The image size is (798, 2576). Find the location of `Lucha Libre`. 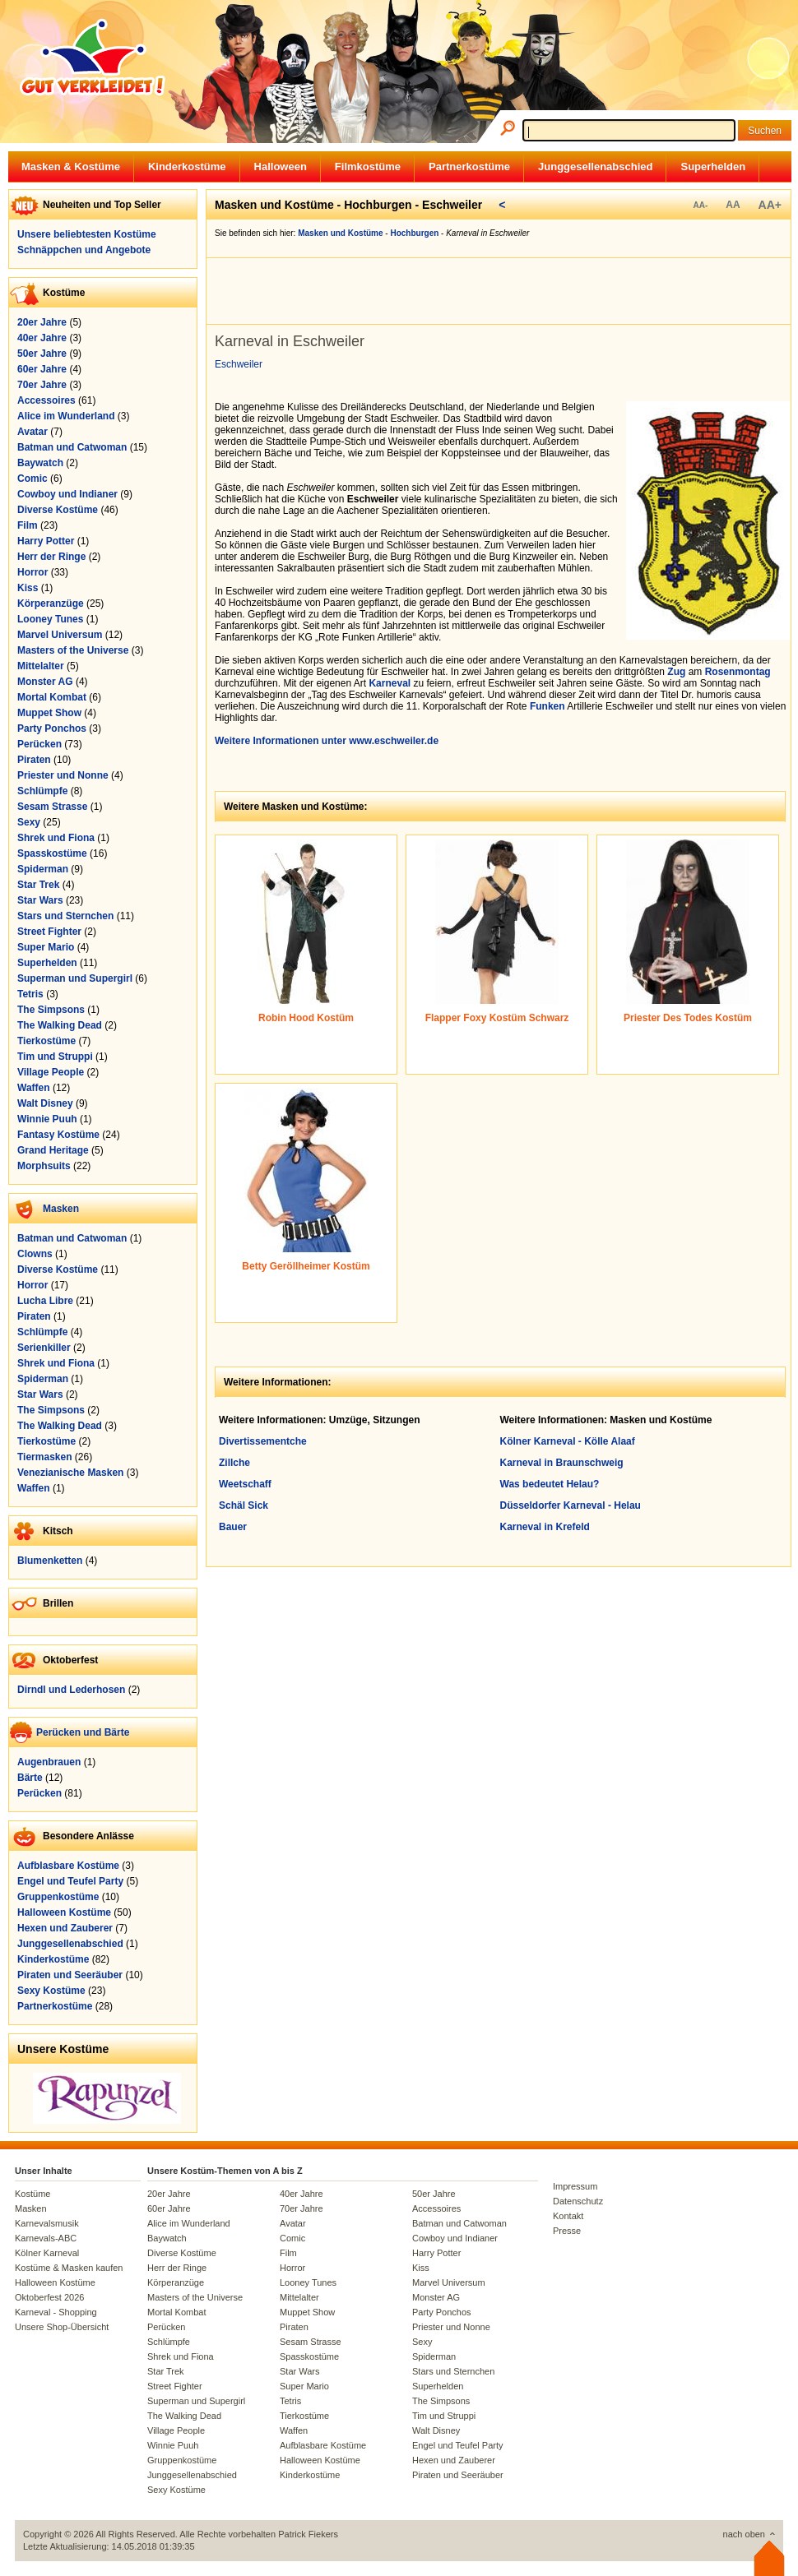

Lucha Libre is located at coordinates (45, 1300).